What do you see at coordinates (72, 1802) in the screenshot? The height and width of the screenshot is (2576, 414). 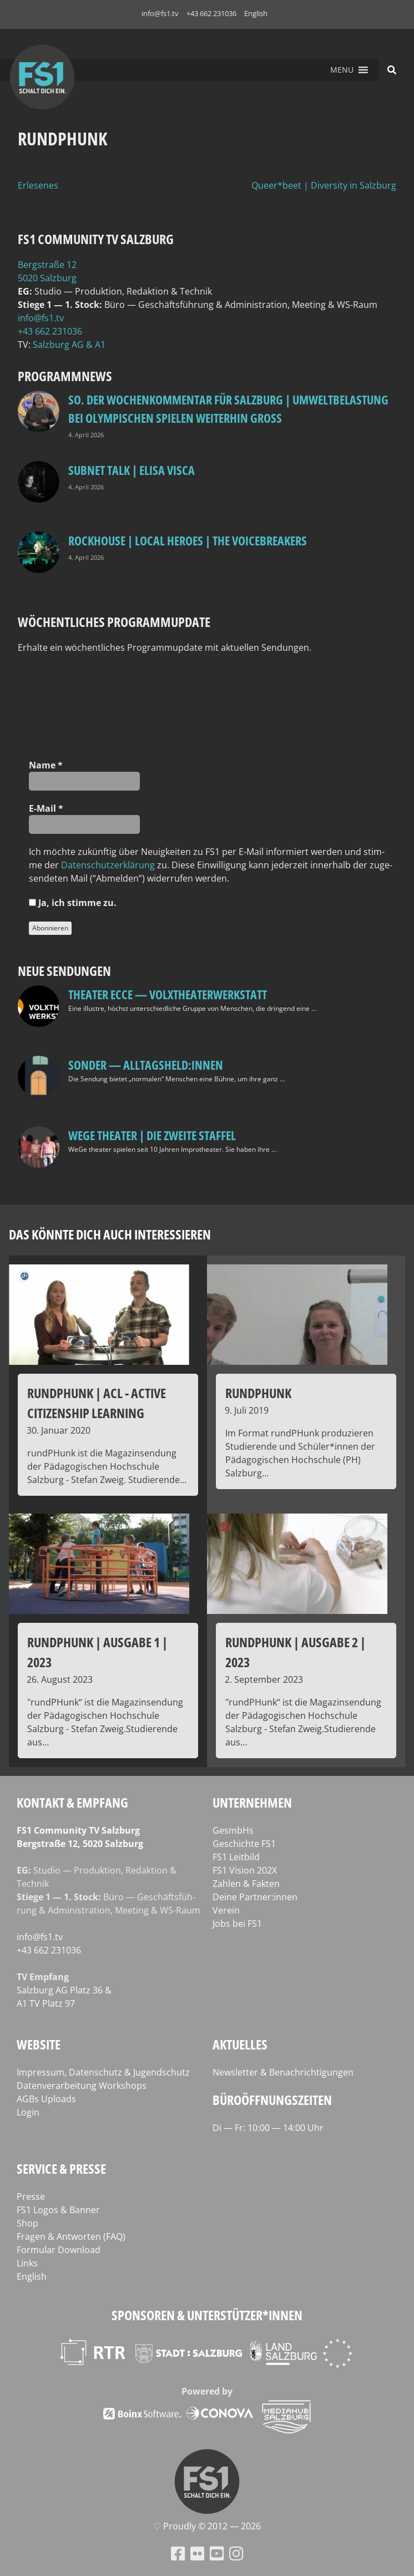 I see `Kontakt & Empfang` at bounding box center [72, 1802].